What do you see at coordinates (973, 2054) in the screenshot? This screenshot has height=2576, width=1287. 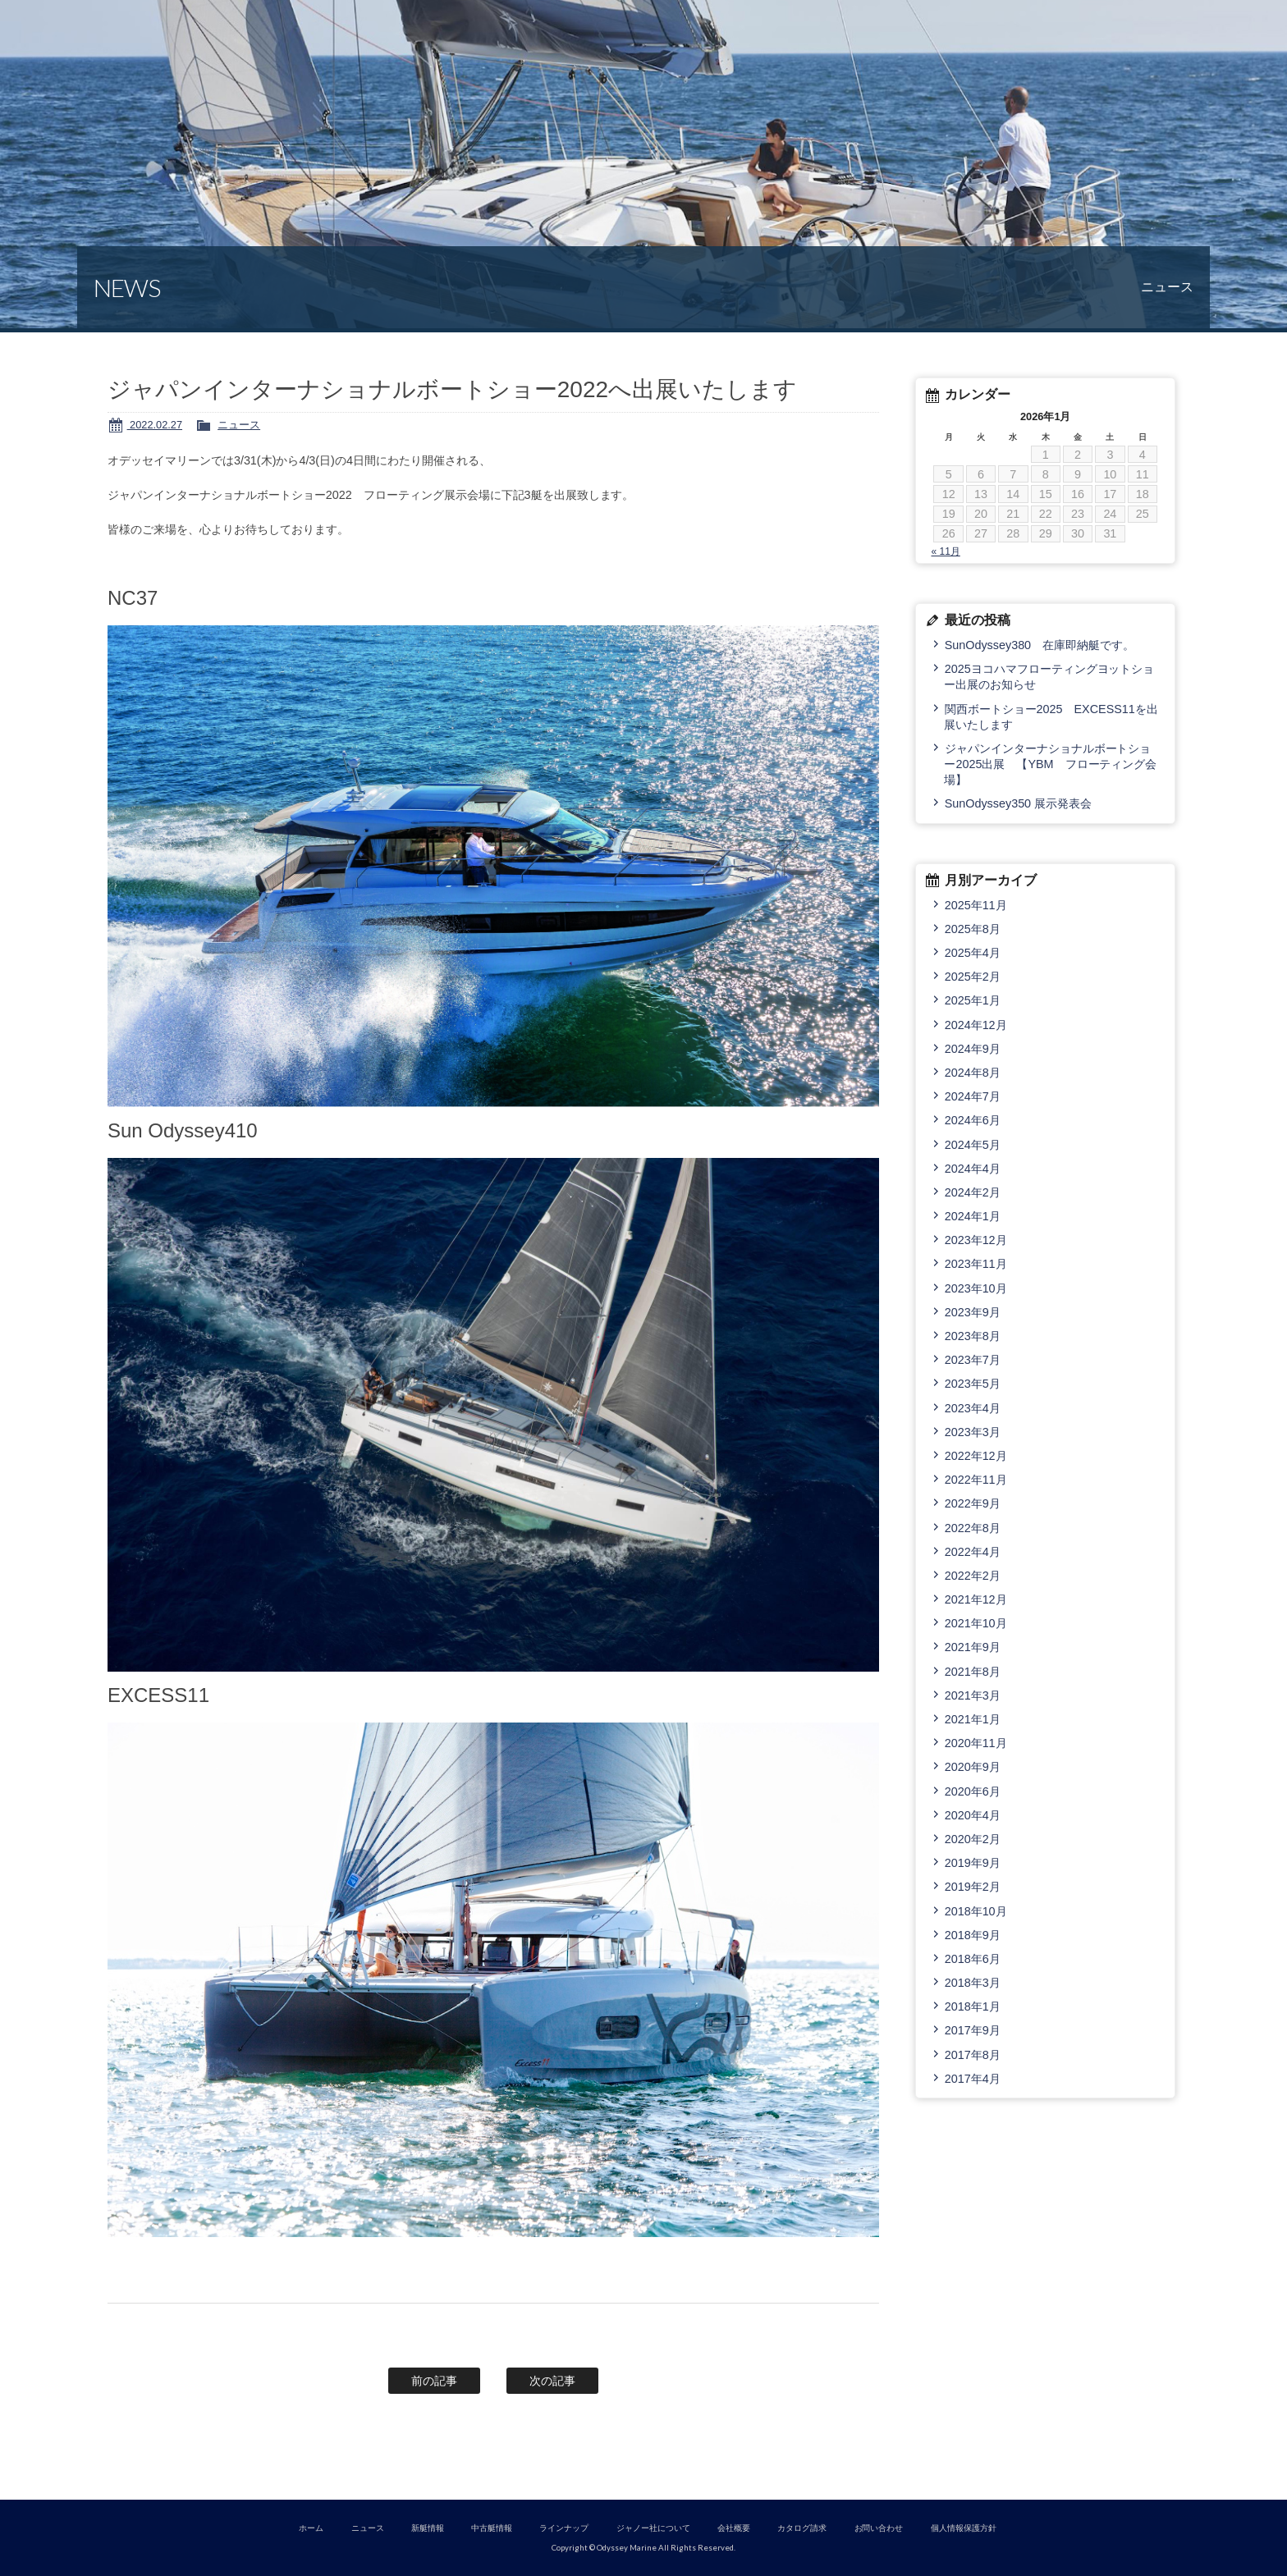 I see `2017年8月` at bounding box center [973, 2054].